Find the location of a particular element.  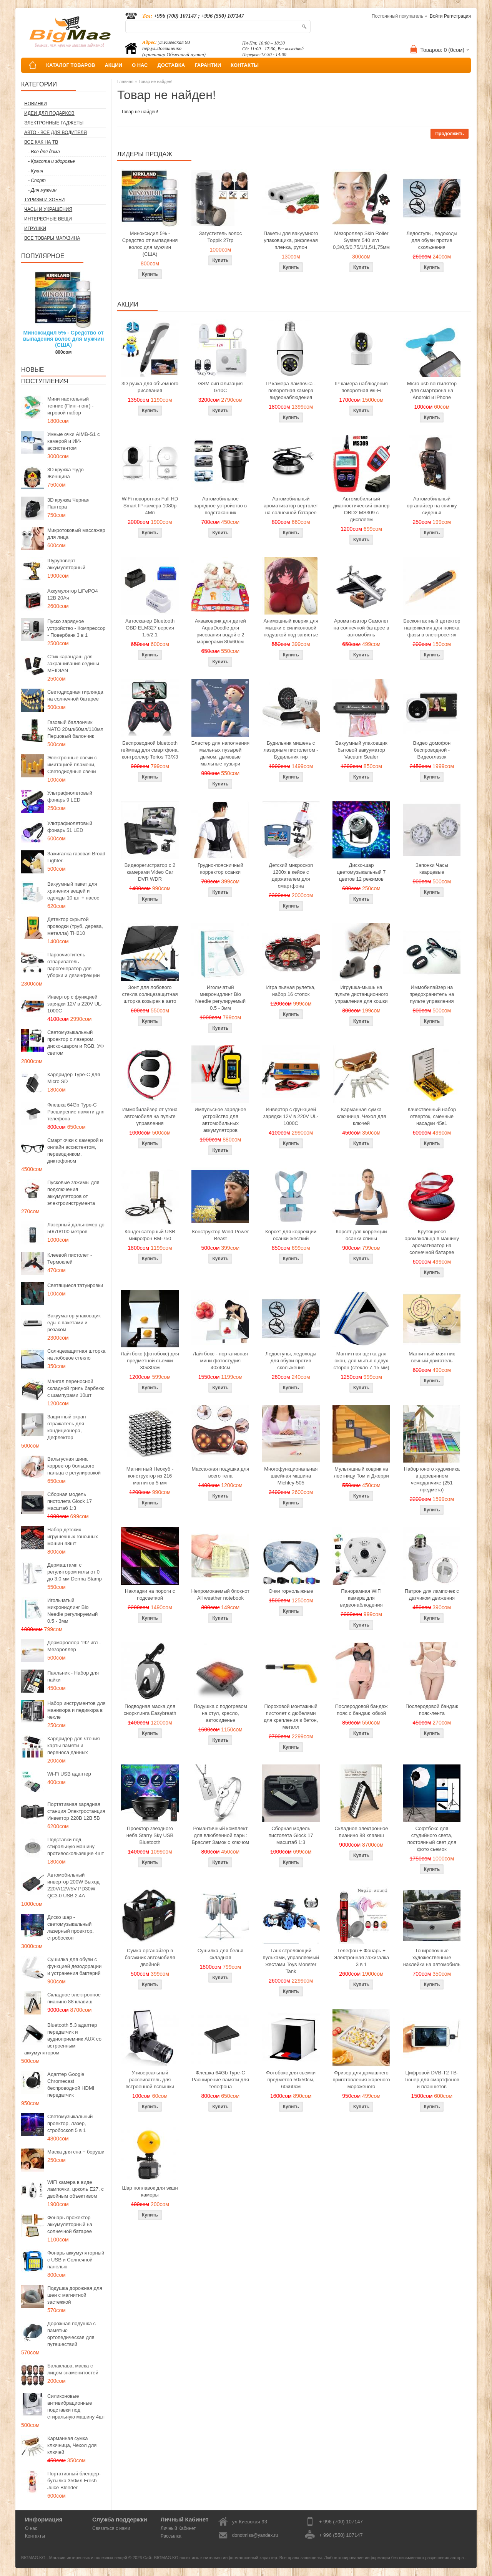

Крутящиеся аромакольца в машину ароматизатор на солнечной батарее is located at coordinates (432, 1242).